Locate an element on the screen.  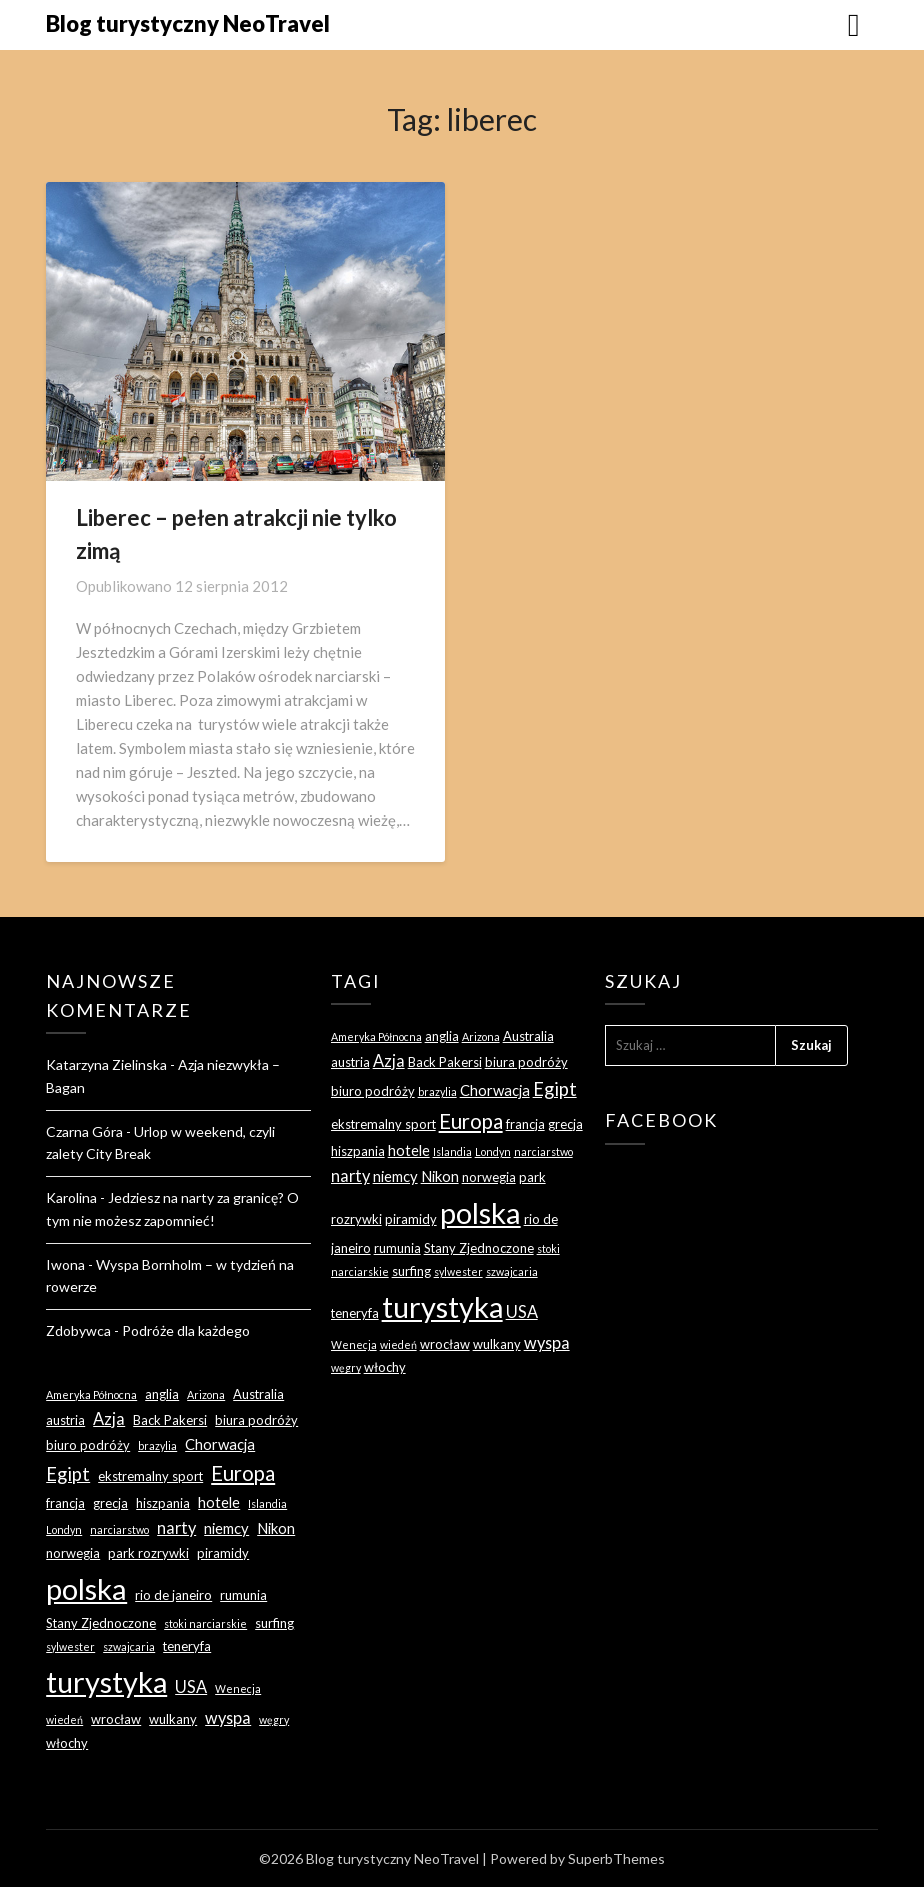
Australia [Australia (3 elementy)] is located at coordinates (258, 1394).